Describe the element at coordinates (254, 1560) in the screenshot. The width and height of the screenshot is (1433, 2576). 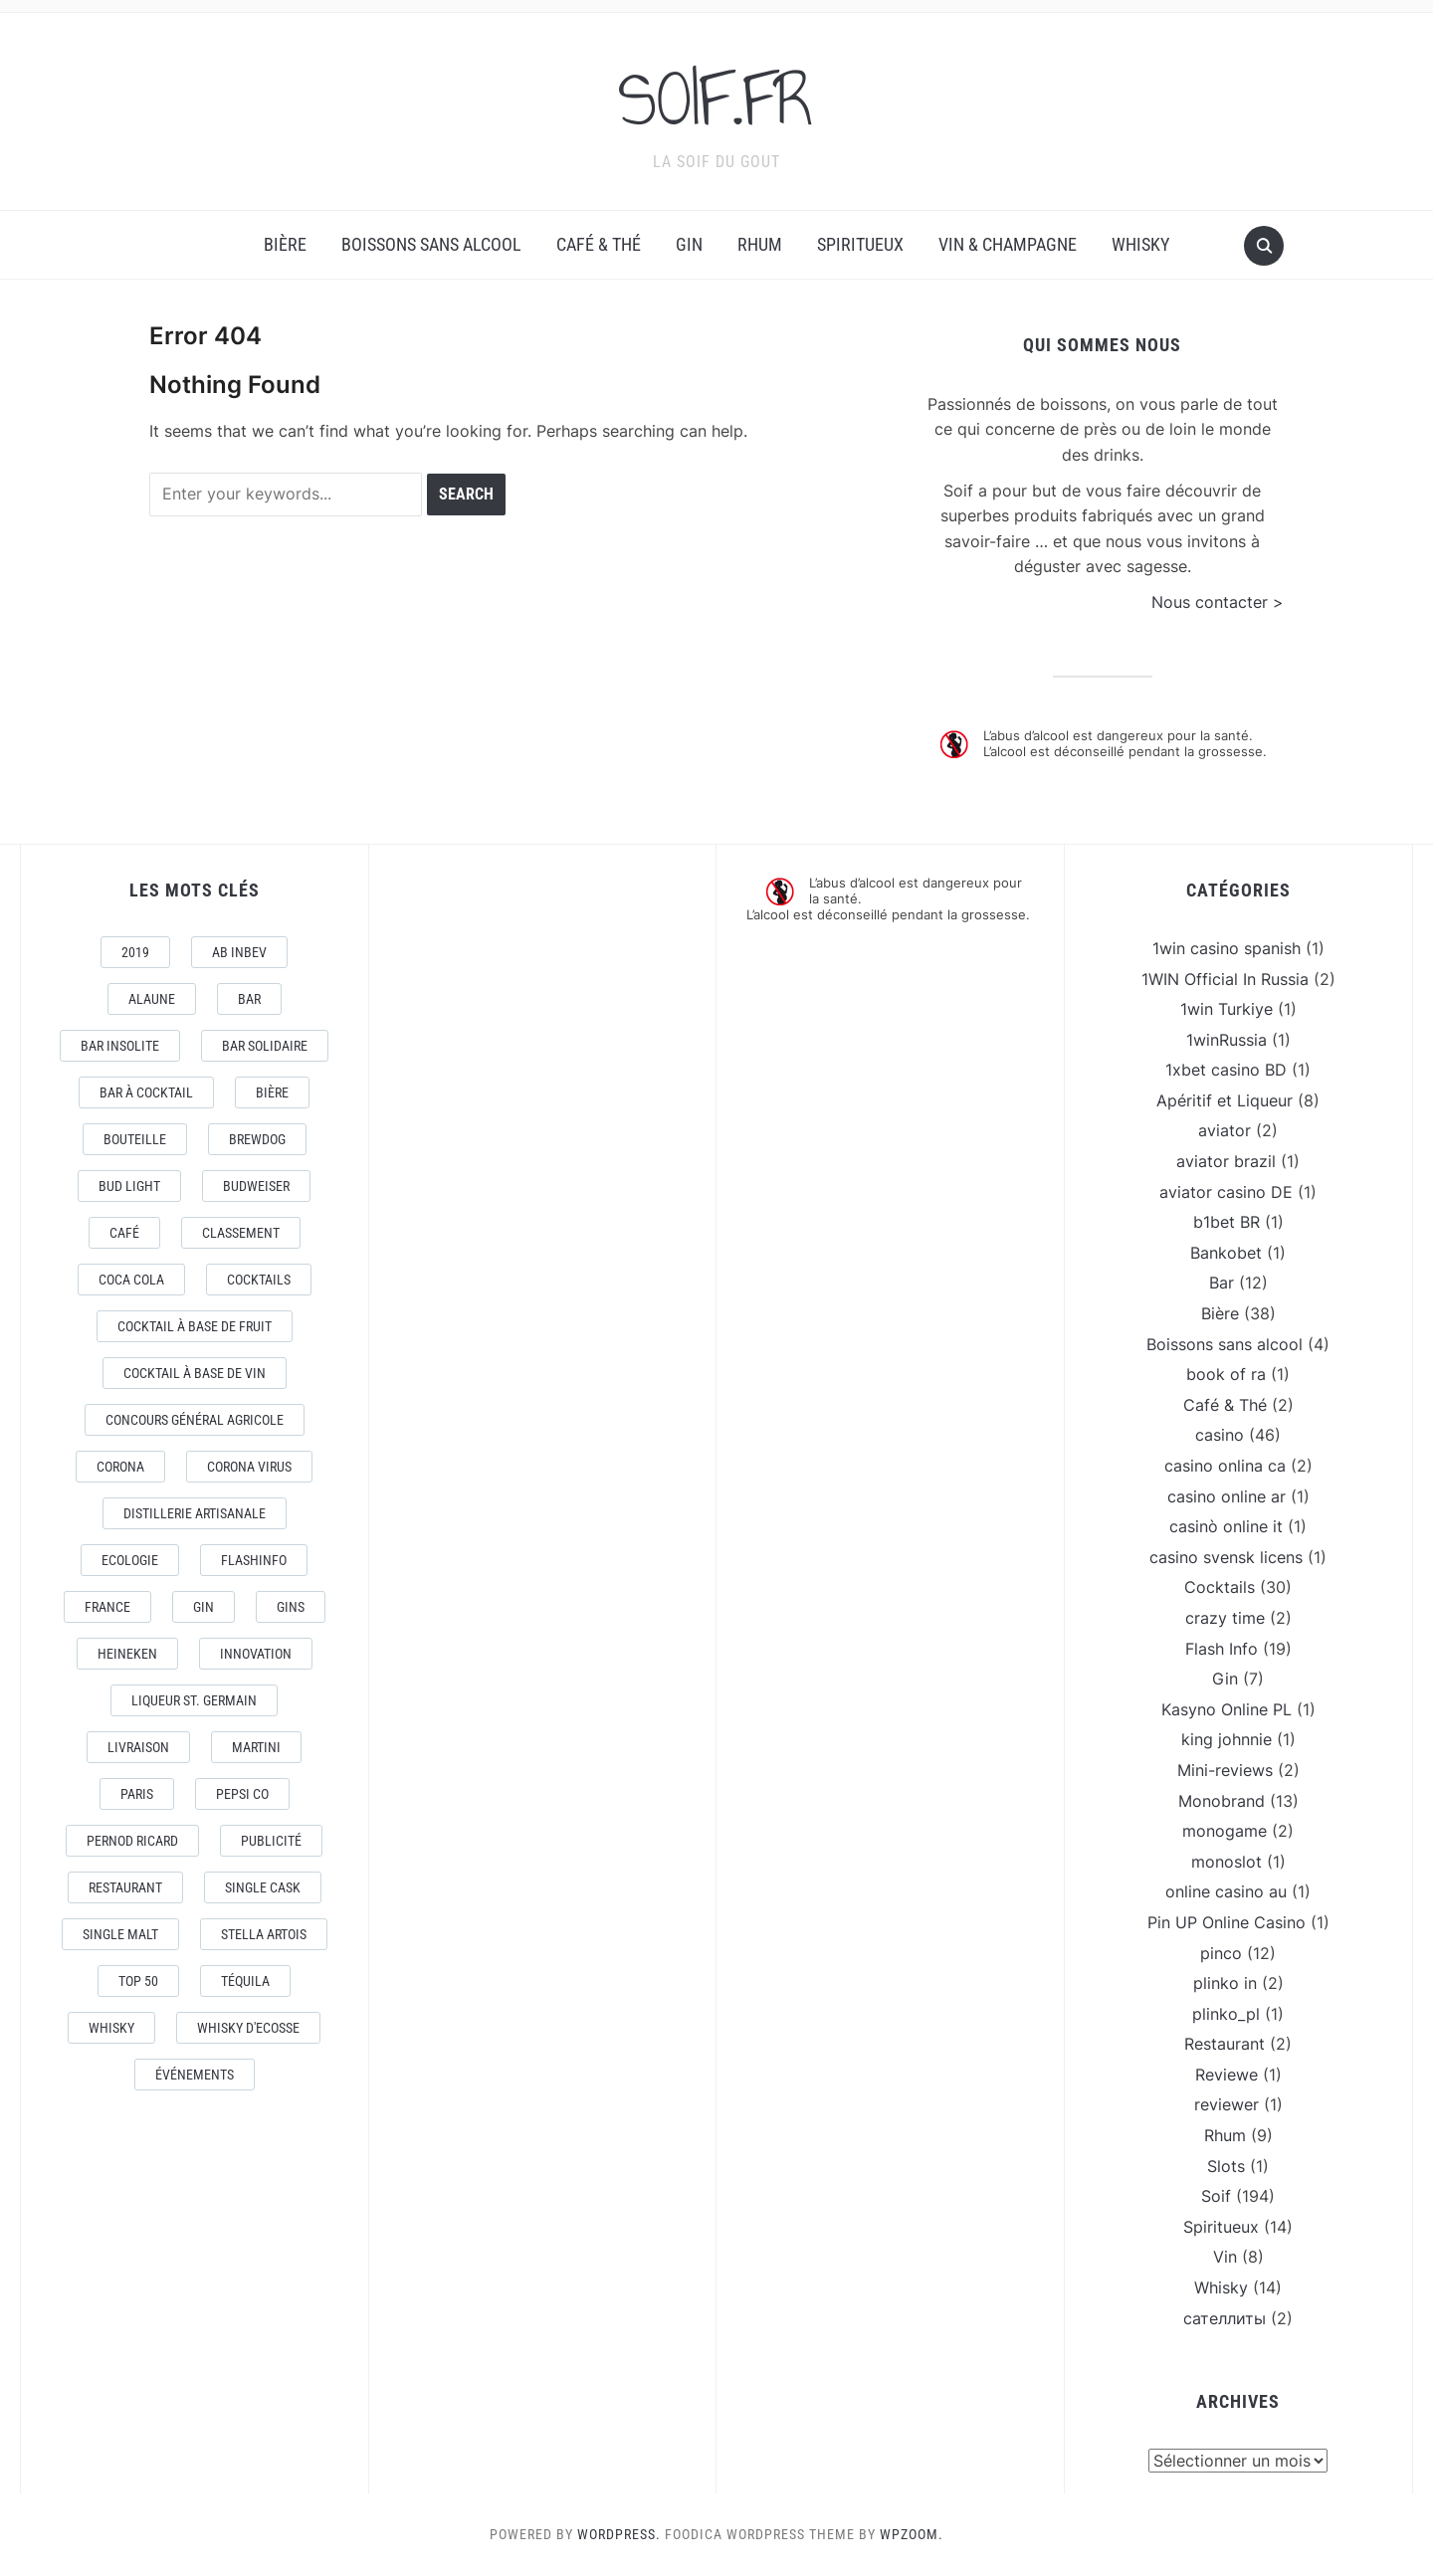
I see `FlashInfo [FlashInfo (3 éléments)]` at that location.